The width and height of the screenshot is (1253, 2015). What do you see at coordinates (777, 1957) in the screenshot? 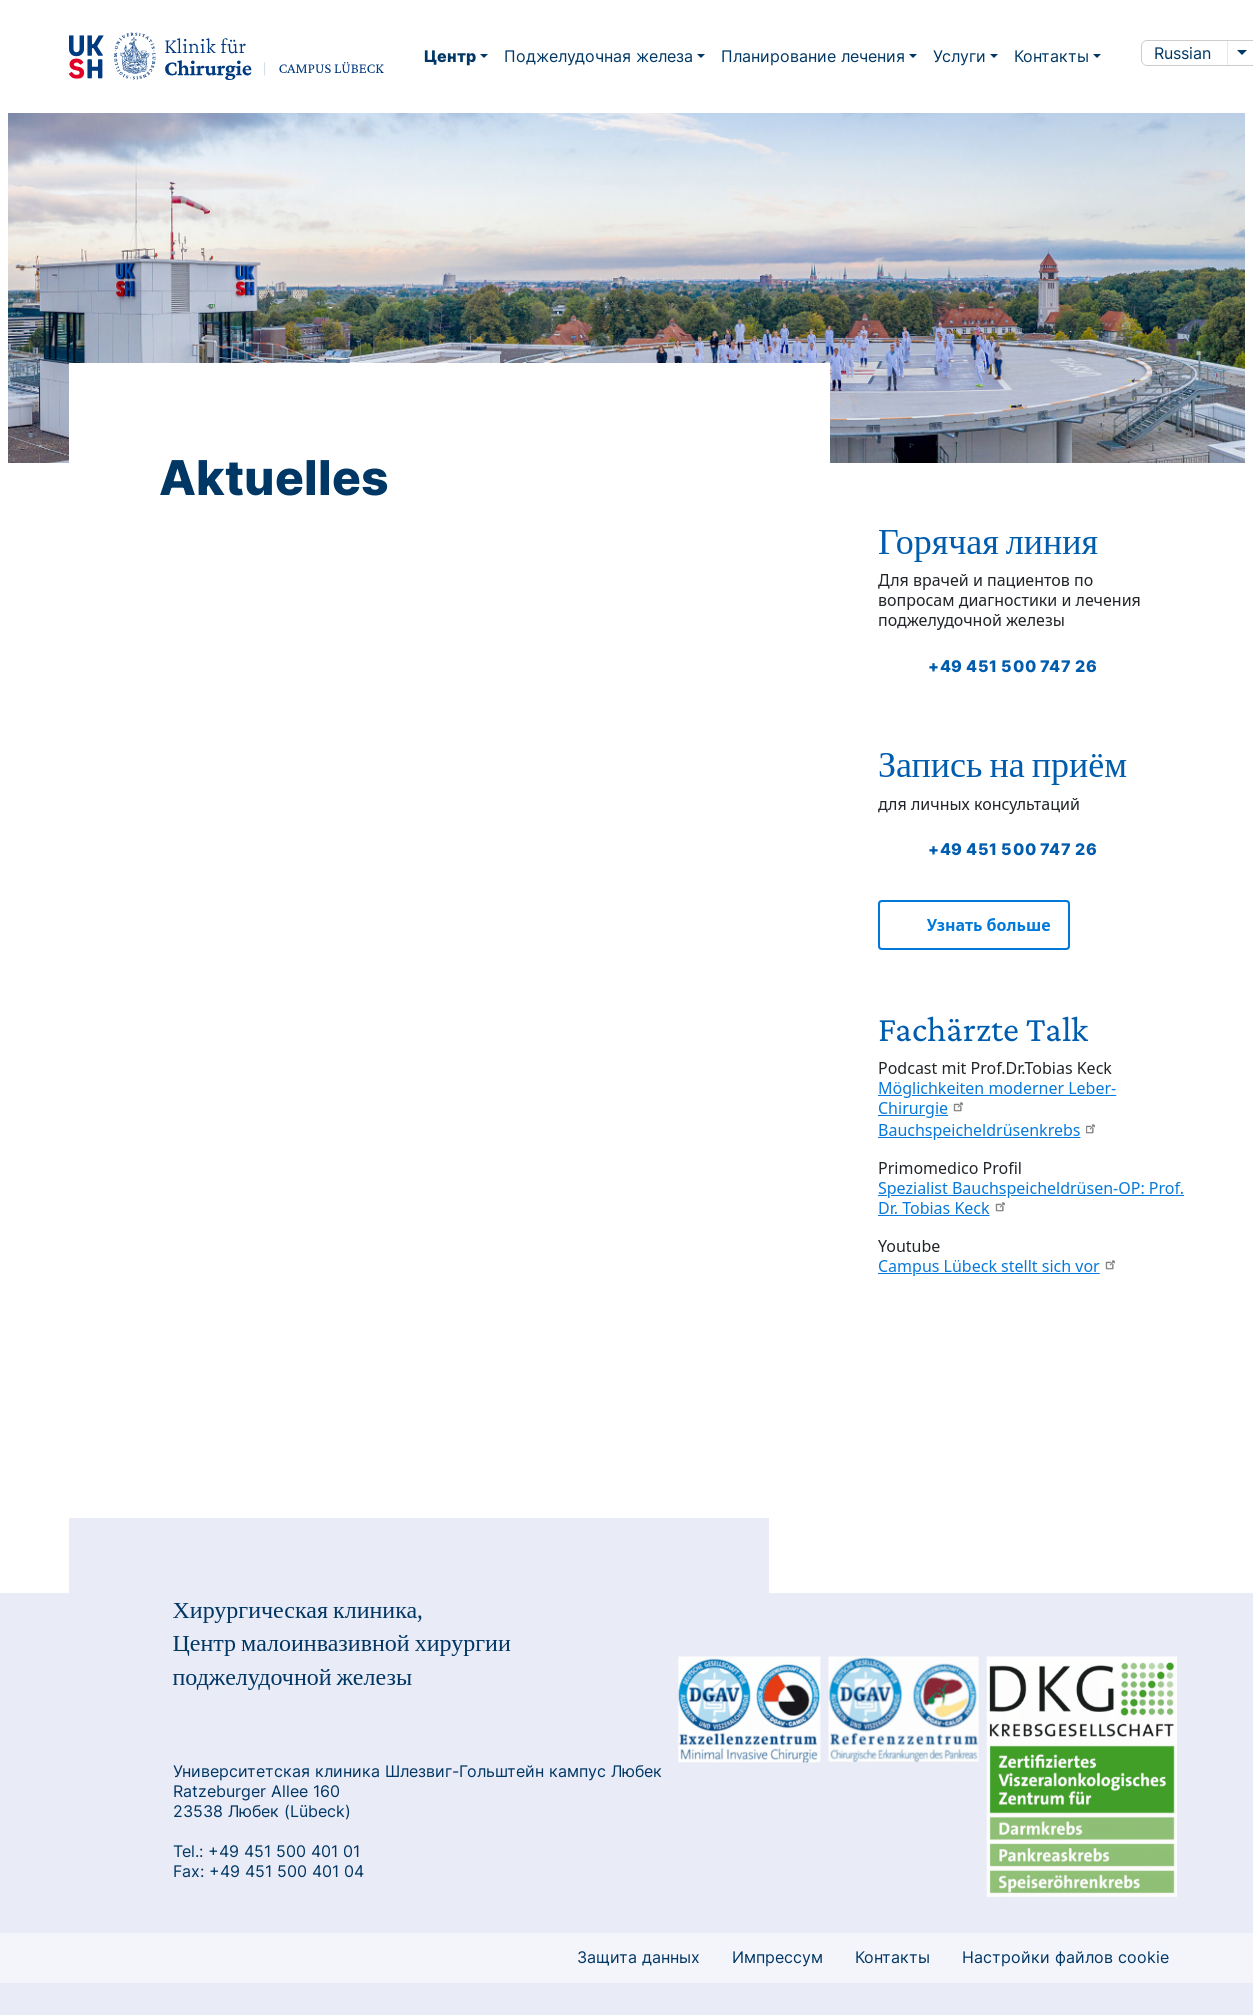
I see `Импрессум` at bounding box center [777, 1957].